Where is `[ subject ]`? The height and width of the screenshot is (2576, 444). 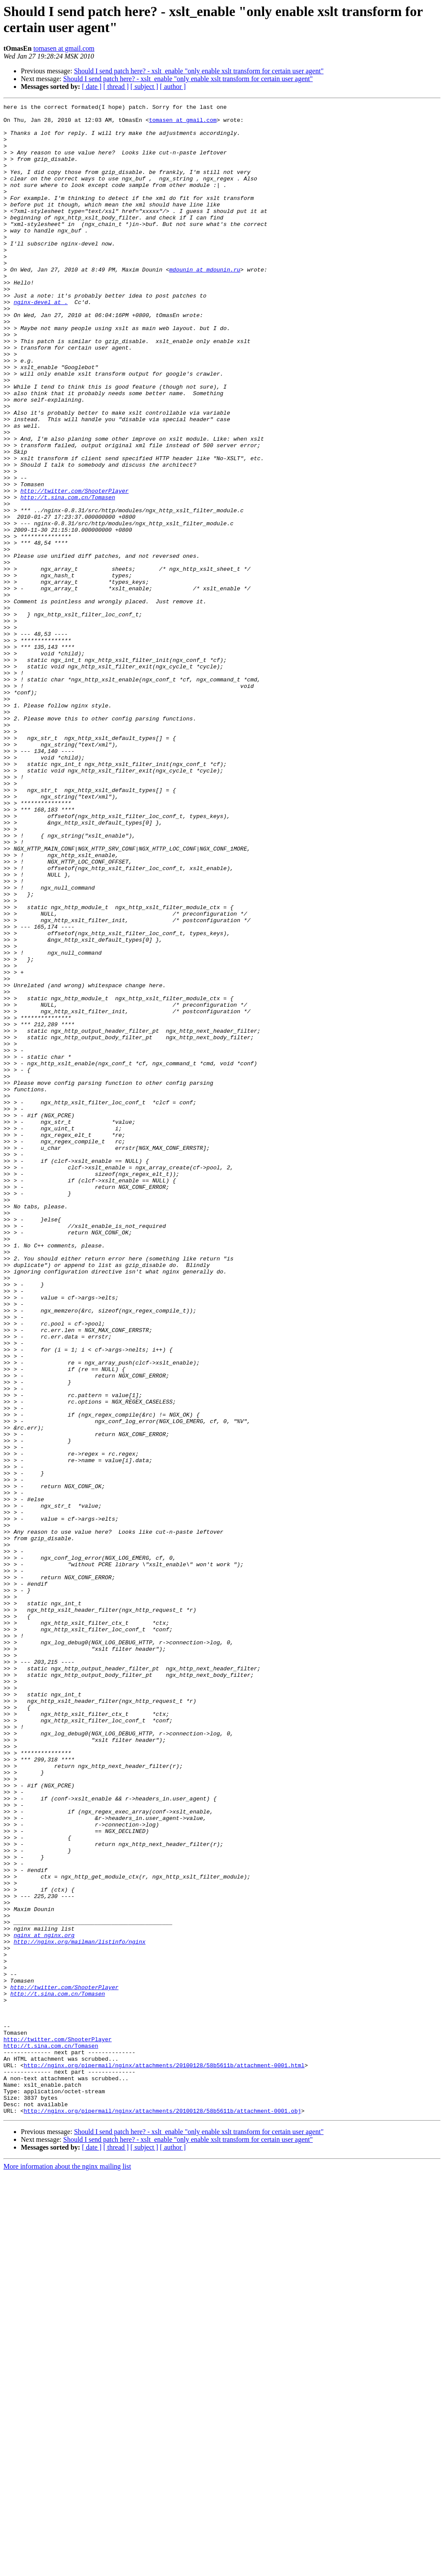
[ subject ] is located at coordinates (144, 86).